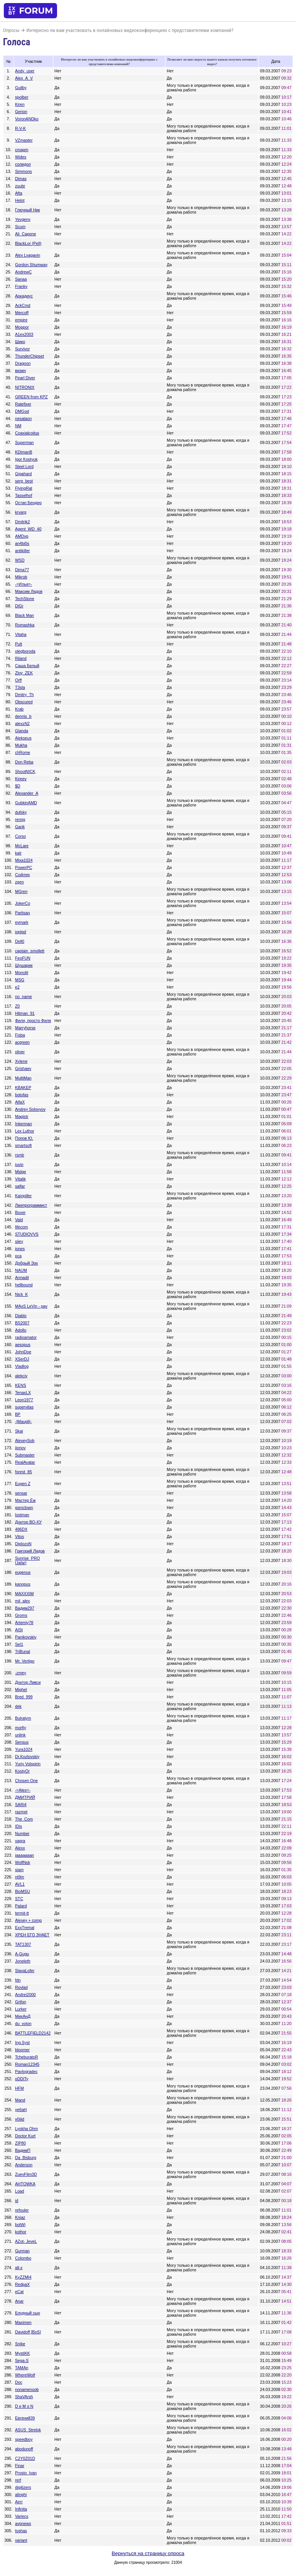  What do you see at coordinates (23, 164) in the screenshot?
I see `солидол` at bounding box center [23, 164].